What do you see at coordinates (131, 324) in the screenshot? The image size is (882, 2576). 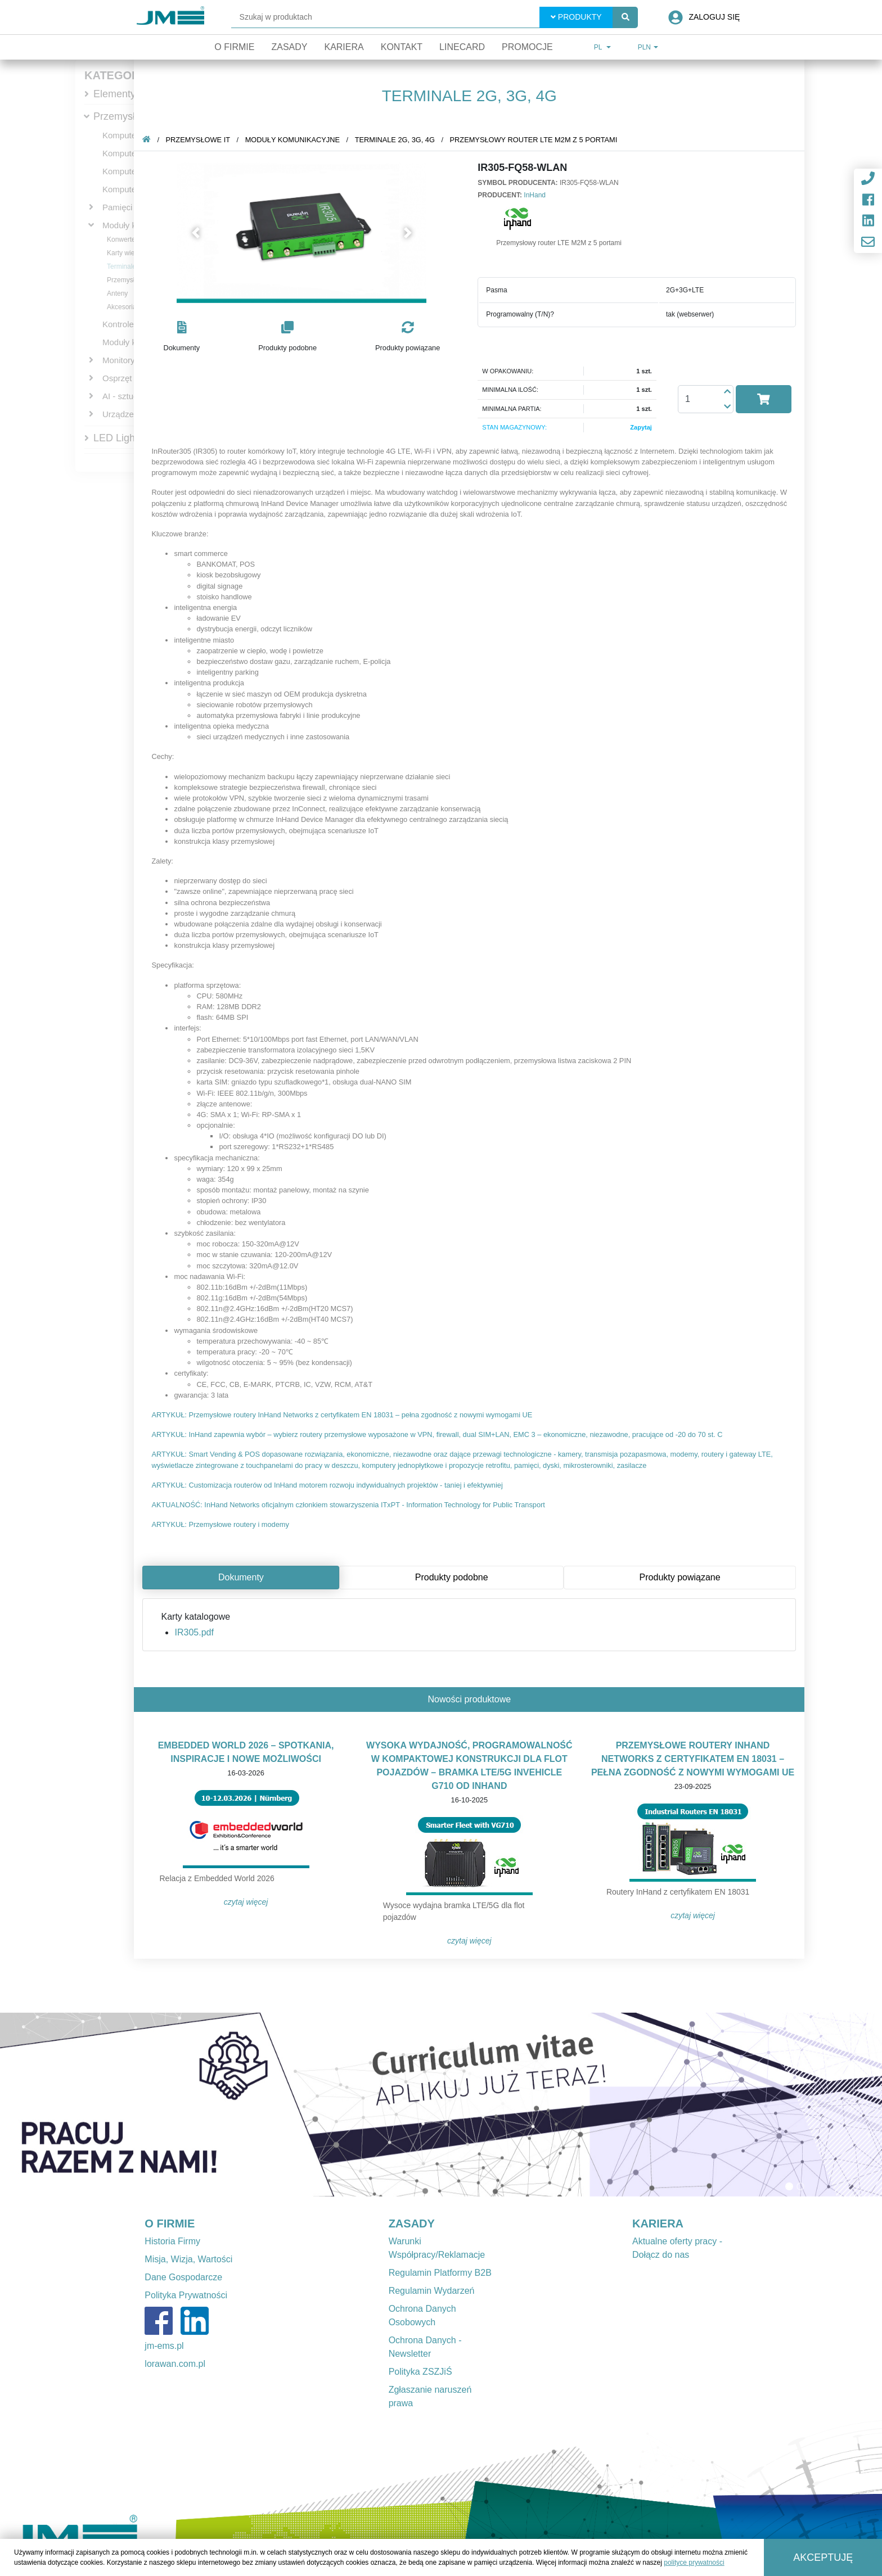 I see `Kontrolery PAC` at bounding box center [131, 324].